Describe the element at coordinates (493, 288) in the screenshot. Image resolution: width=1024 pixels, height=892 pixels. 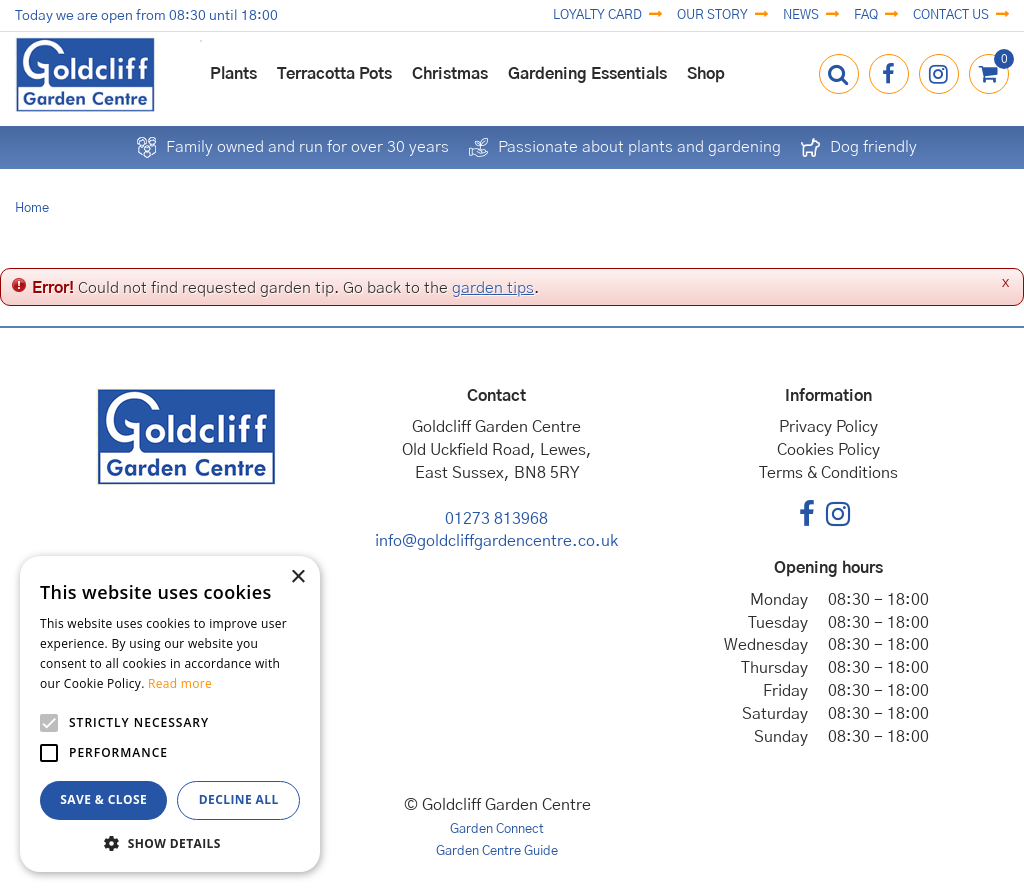
I see `garden tips` at that location.